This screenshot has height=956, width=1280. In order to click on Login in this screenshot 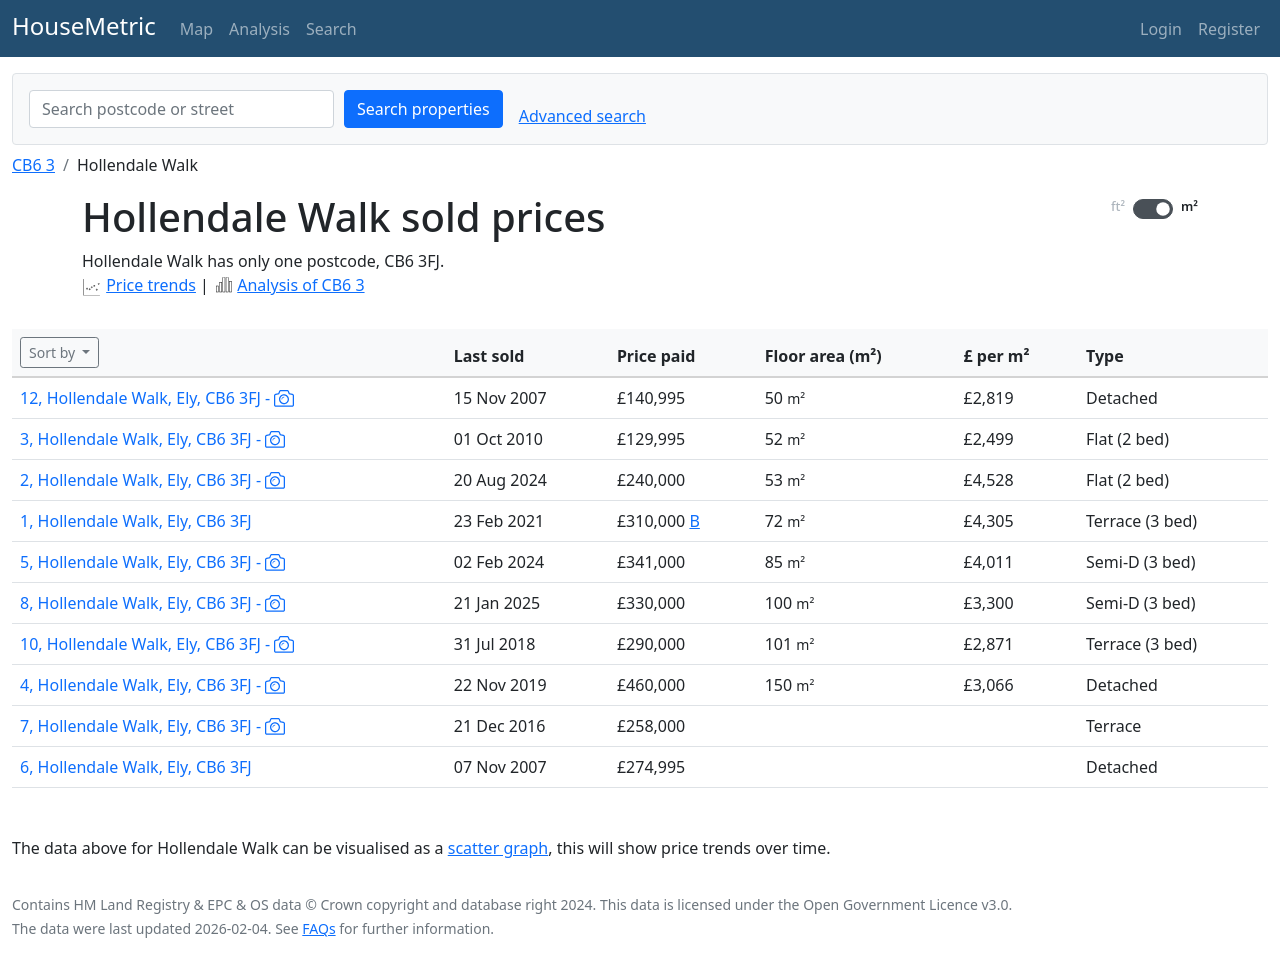, I will do `click(1161, 29)`.